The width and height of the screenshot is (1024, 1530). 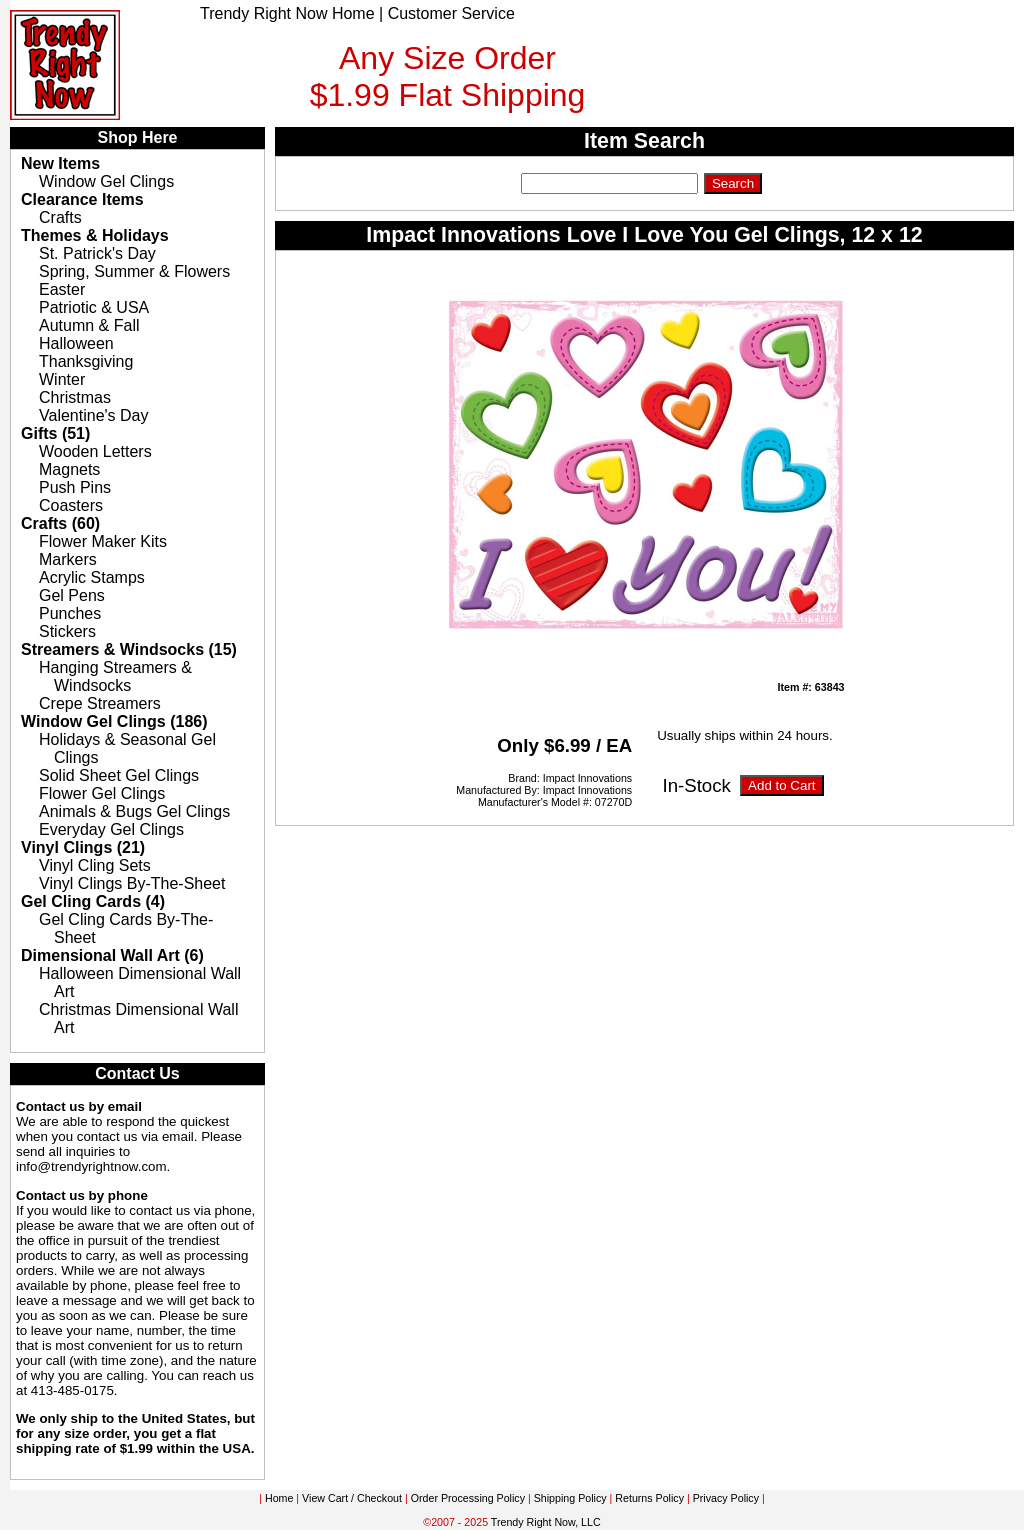 I want to click on Streamers & Windsocks (15), so click(x=129, y=649).